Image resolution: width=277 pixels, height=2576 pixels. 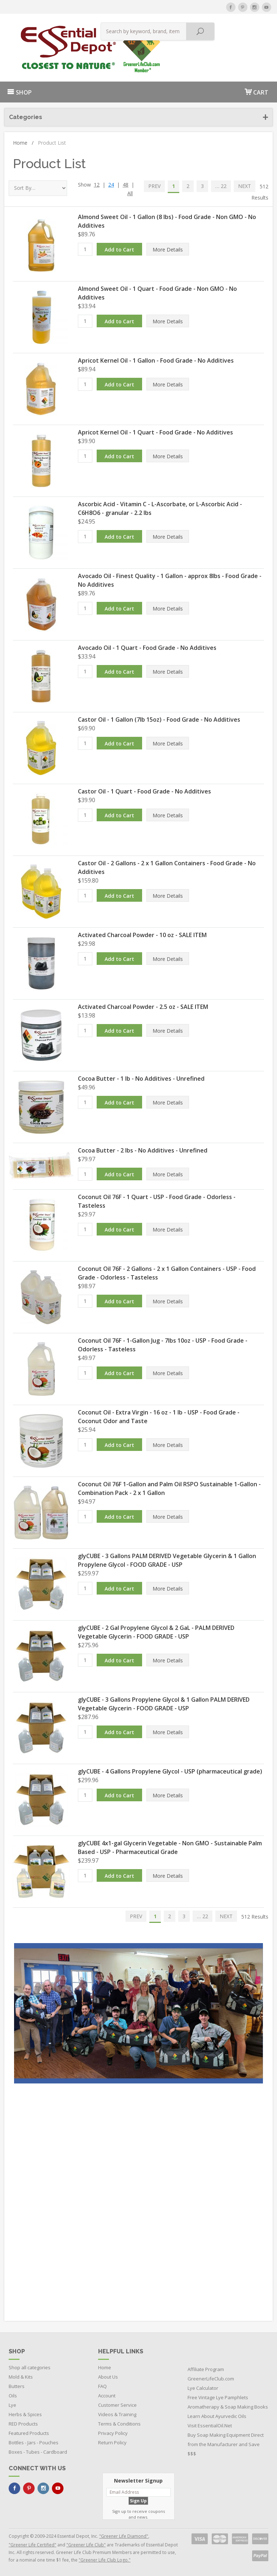 What do you see at coordinates (112, 2442) in the screenshot?
I see `Return Policy` at bounding box center [112, 2442].